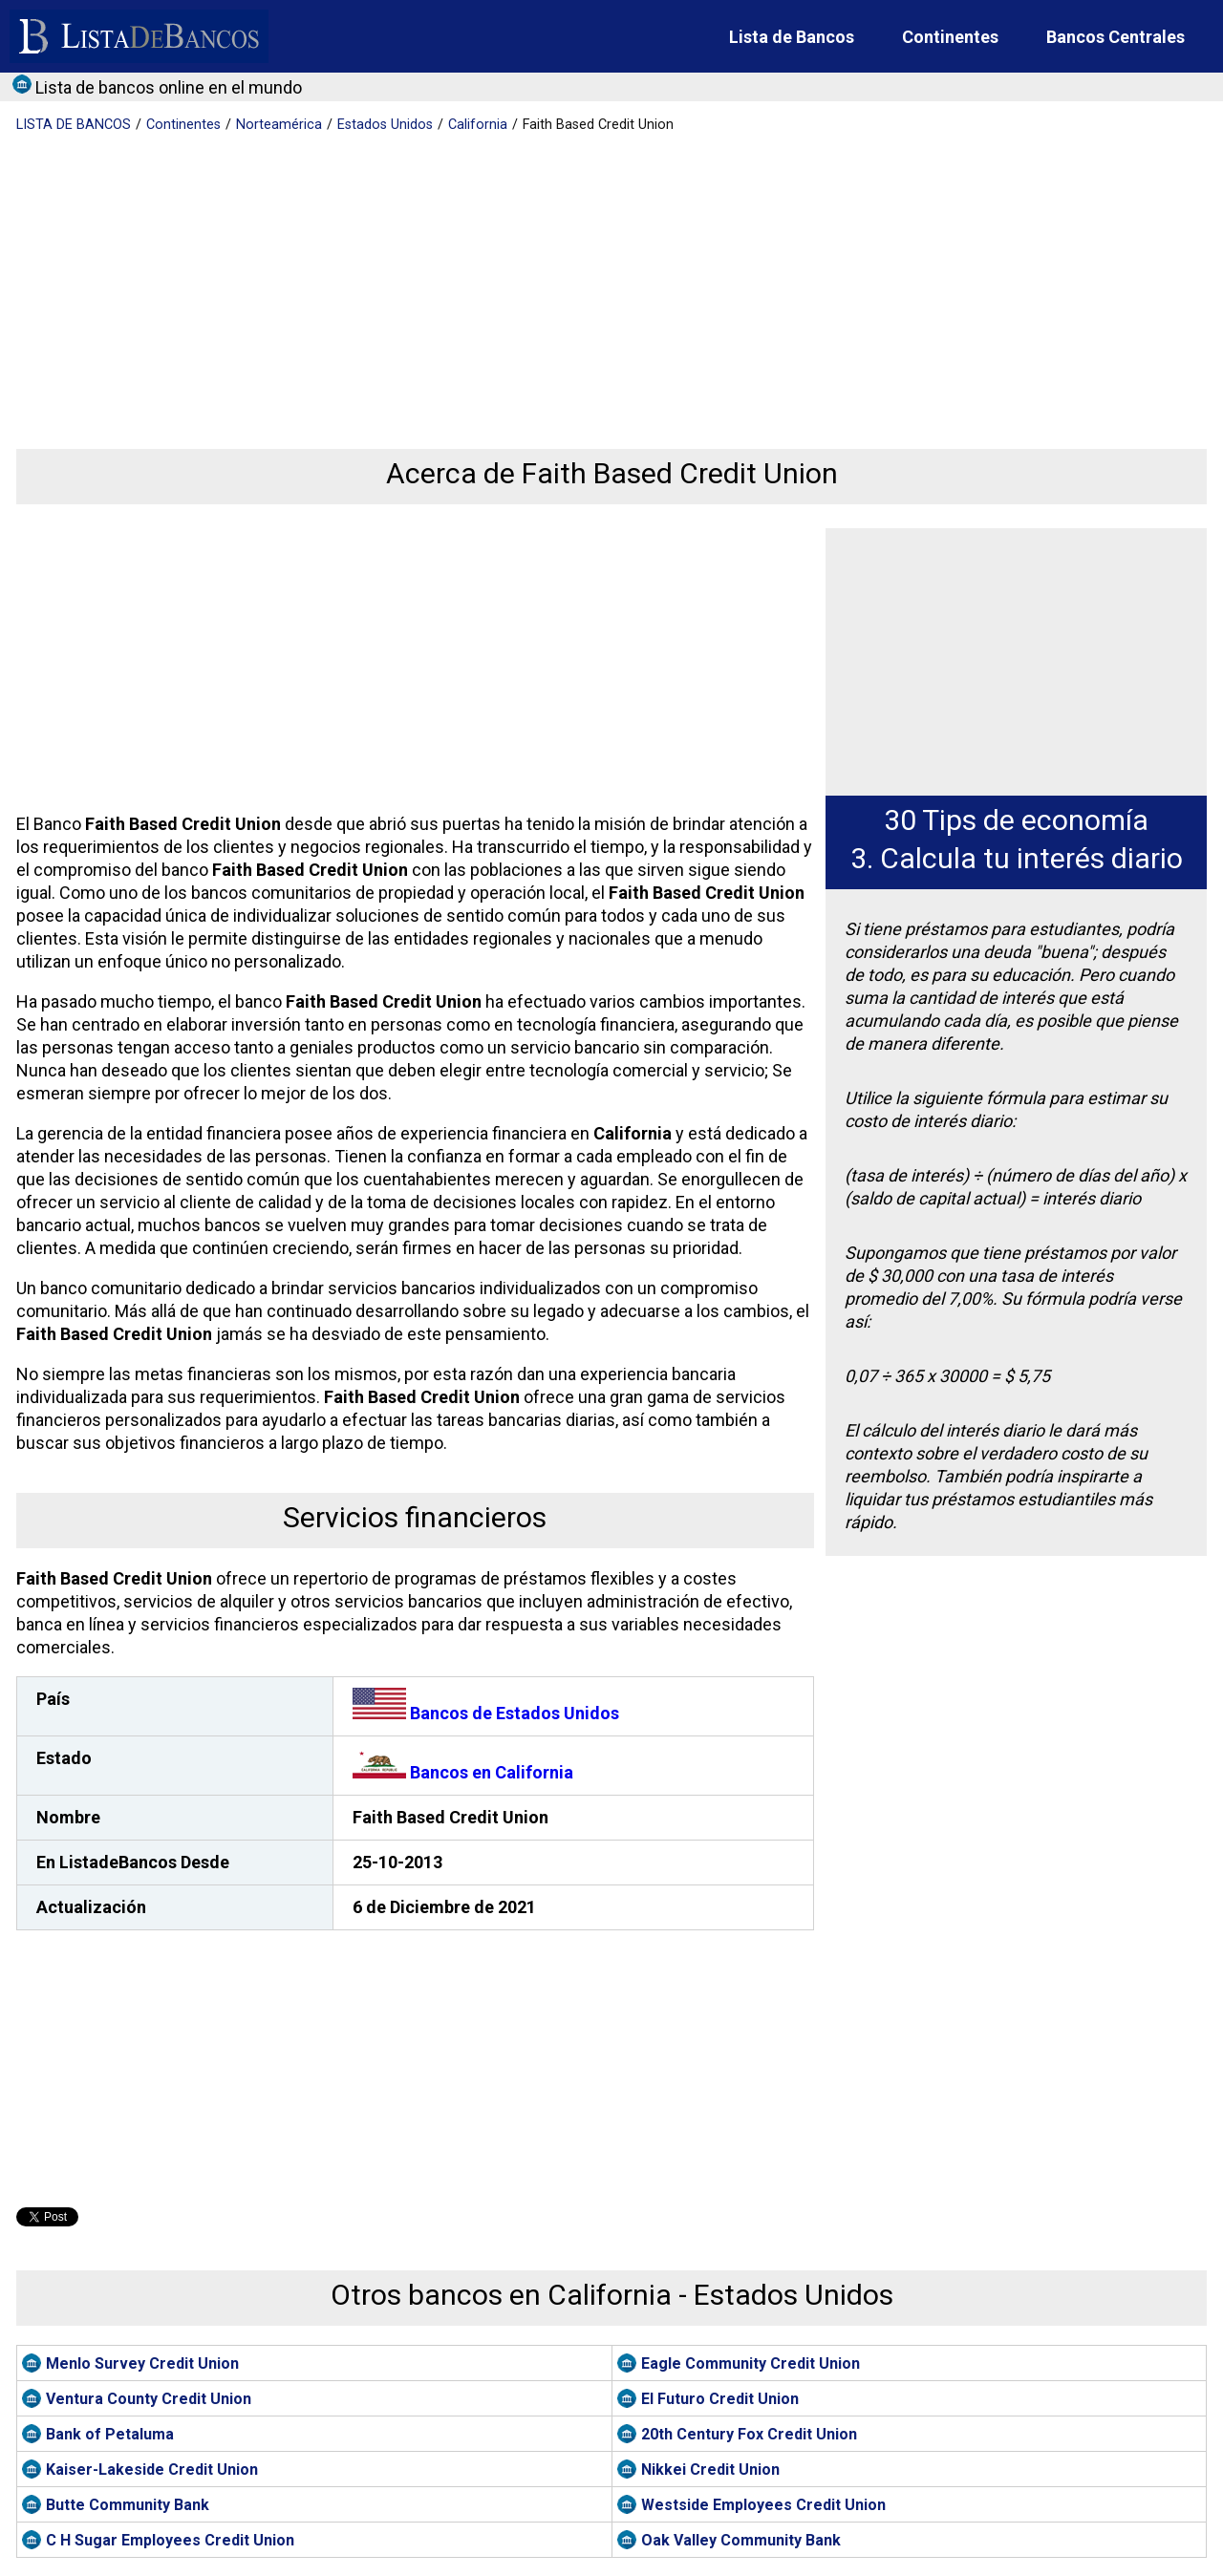  What do you see at coordinates (1016, 820) in the screenshot?
I see `30 Tips de economía` at bounding box center [1016, 820].